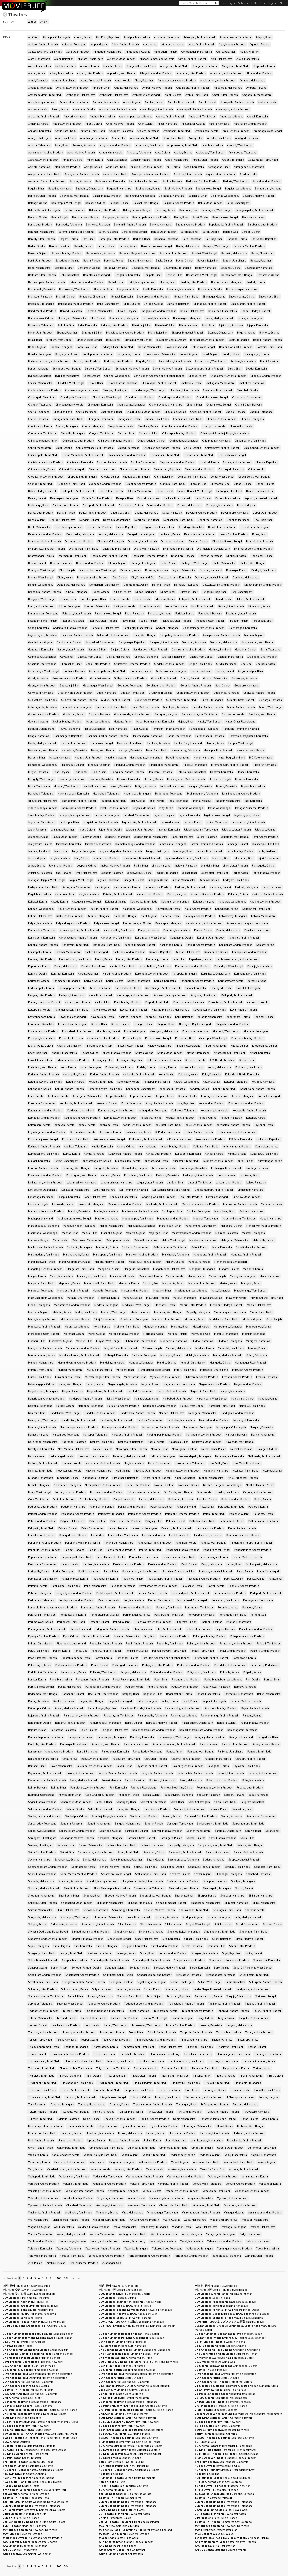 This screenshot has width=288, height=2576. I want to click on Anand, Gujarat, so click(60, 109).